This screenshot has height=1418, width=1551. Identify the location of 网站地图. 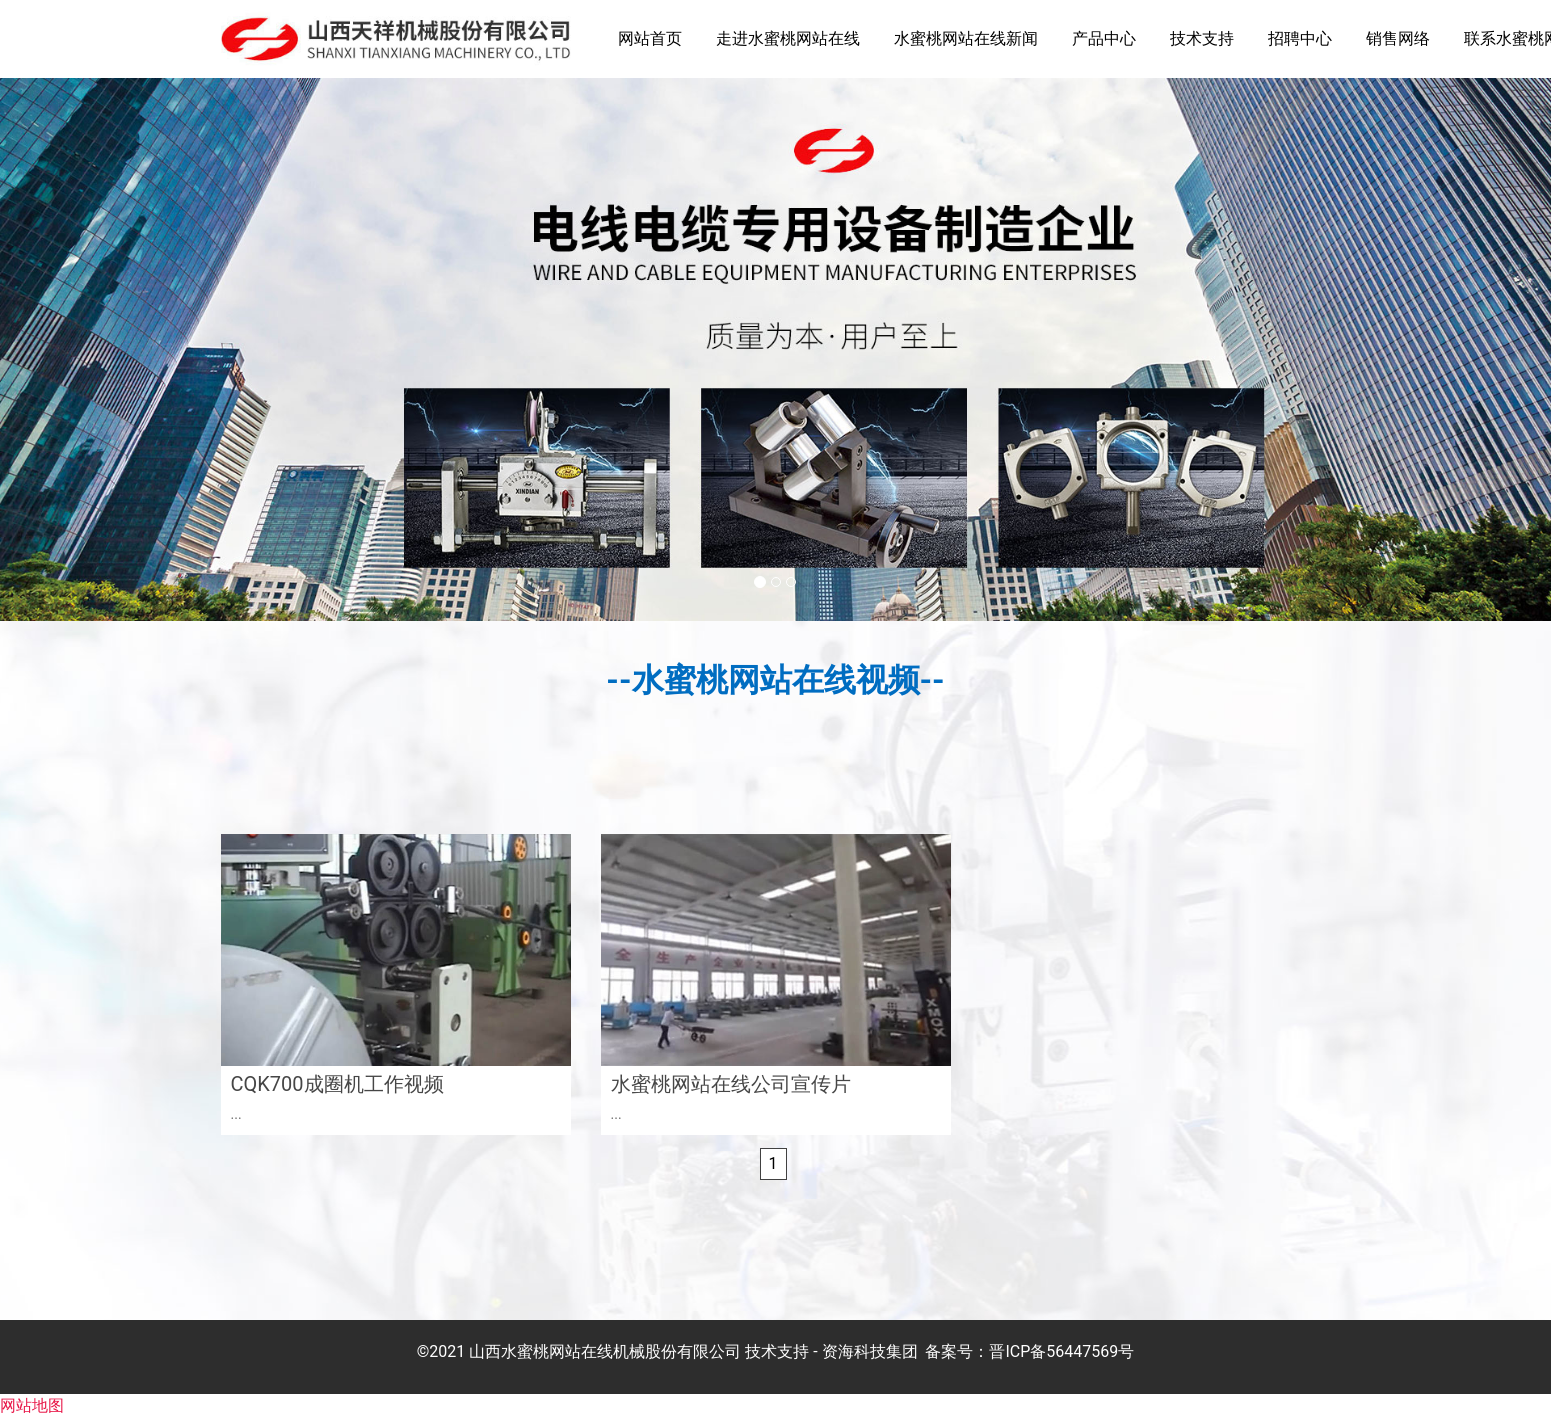
(32, 1405).